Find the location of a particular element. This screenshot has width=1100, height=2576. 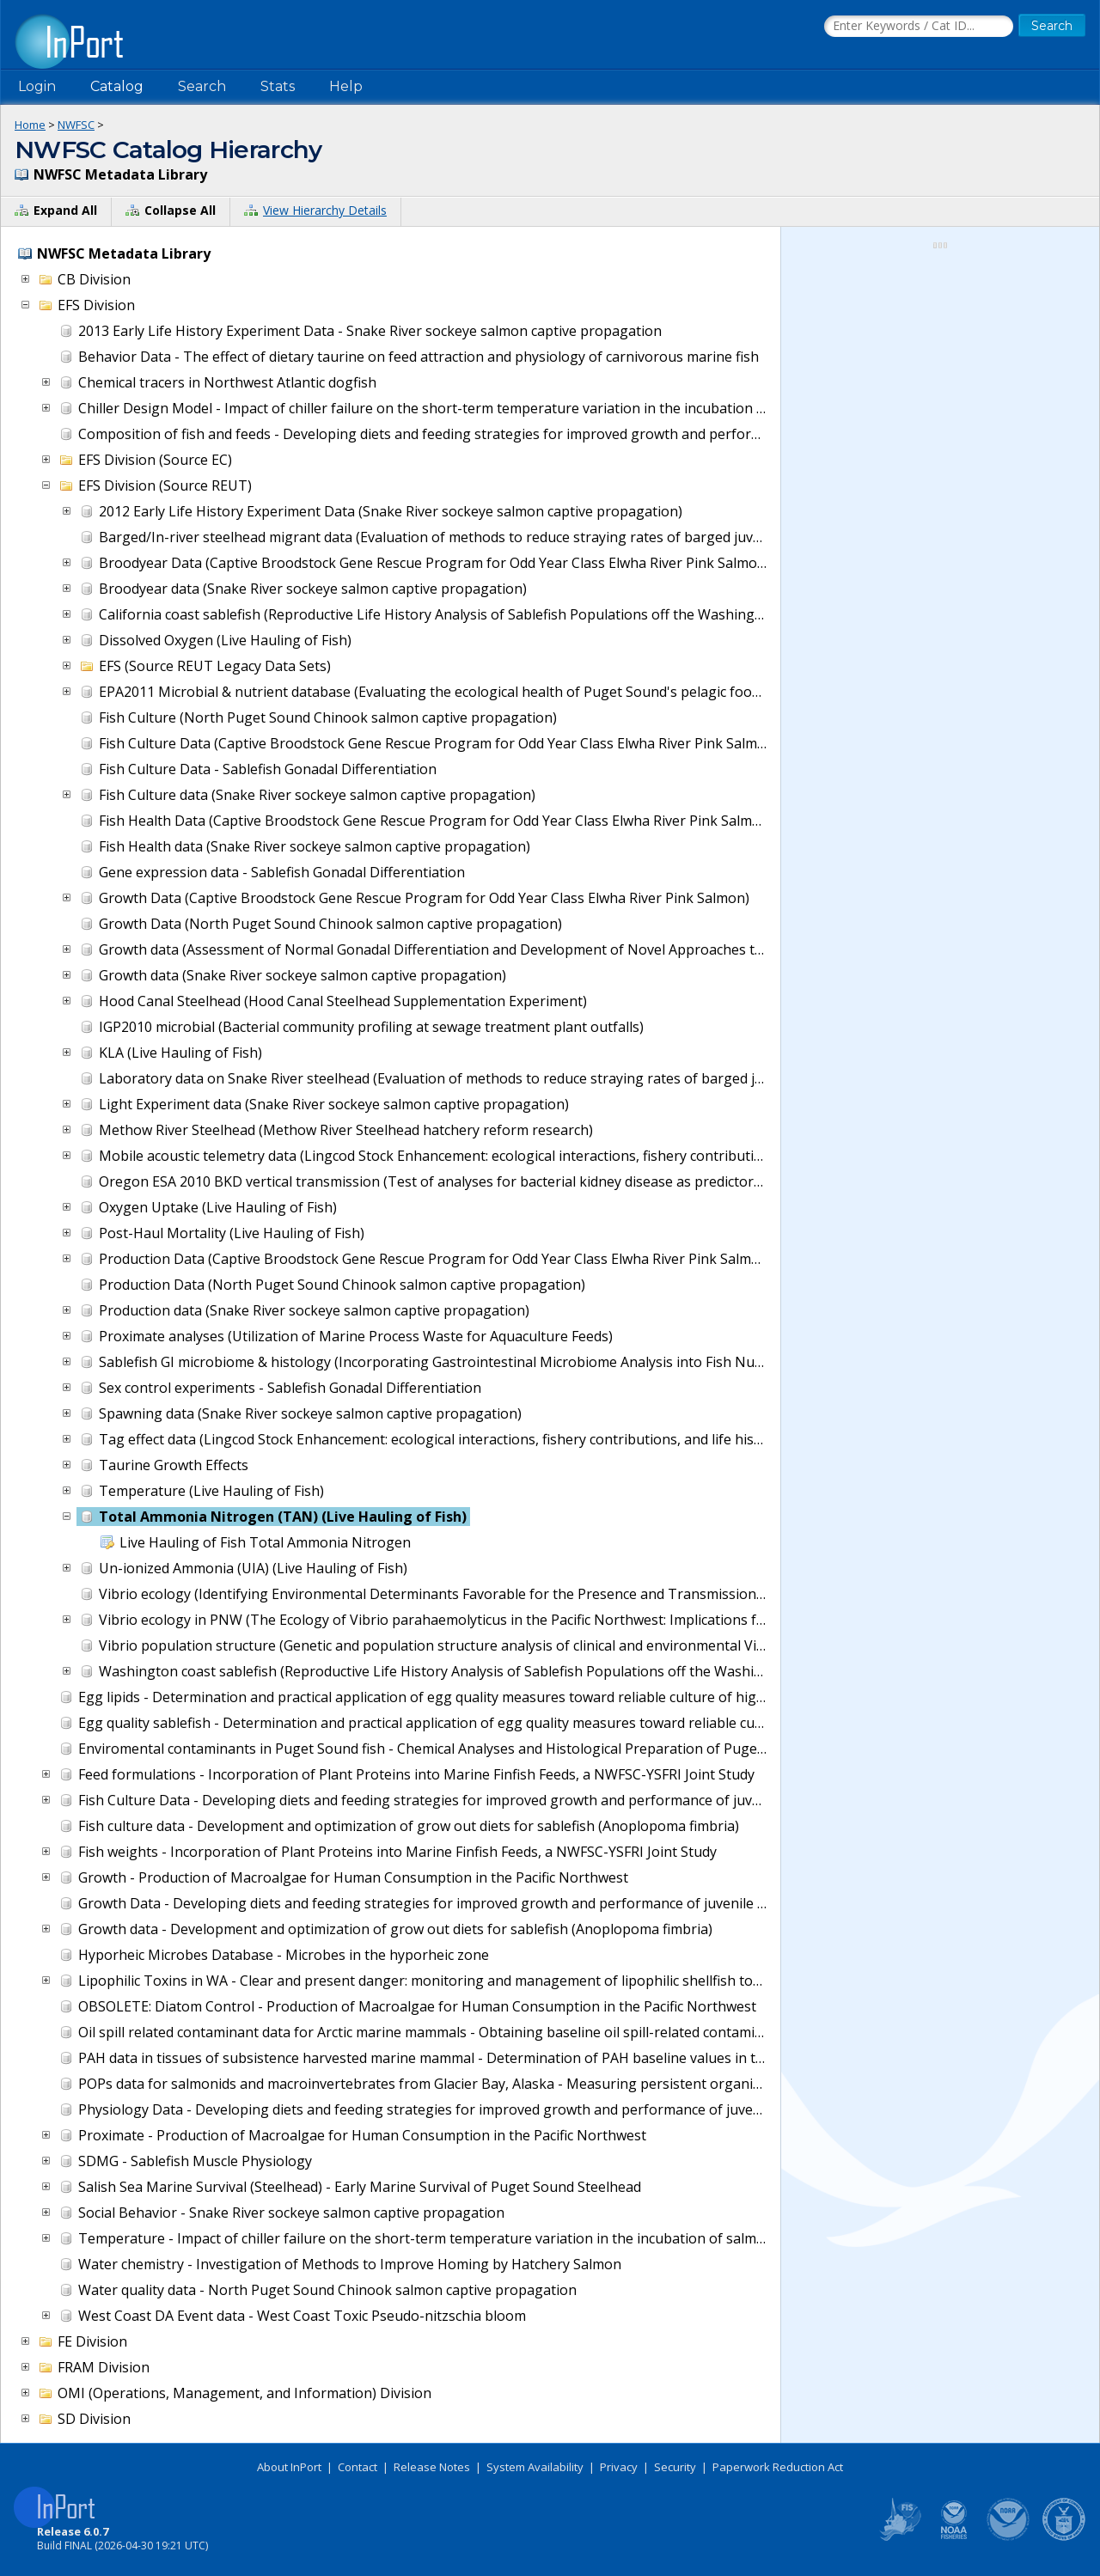

NWFSC is located at coordinates (76, 124).